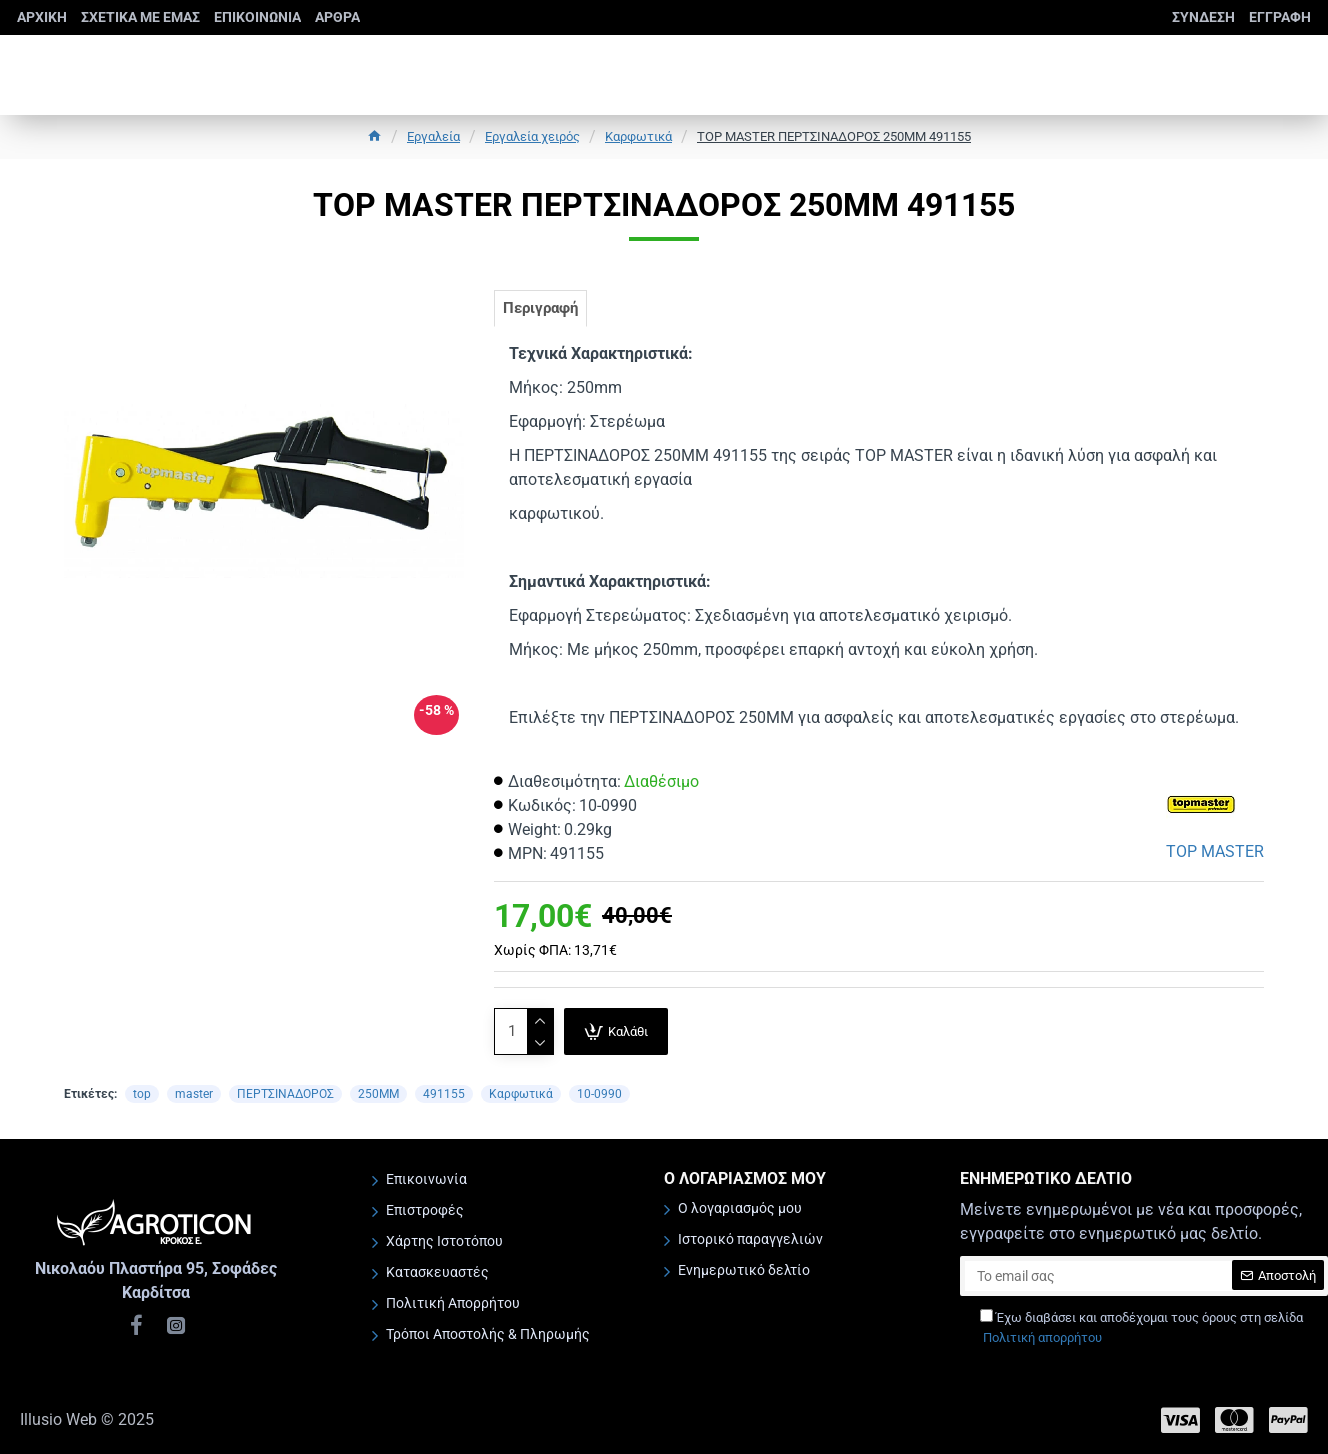 This screenshot has width=1328, height=1454. Describe the element at coordinates (444, 1102) in the screenshot. I see `491155` at that location.